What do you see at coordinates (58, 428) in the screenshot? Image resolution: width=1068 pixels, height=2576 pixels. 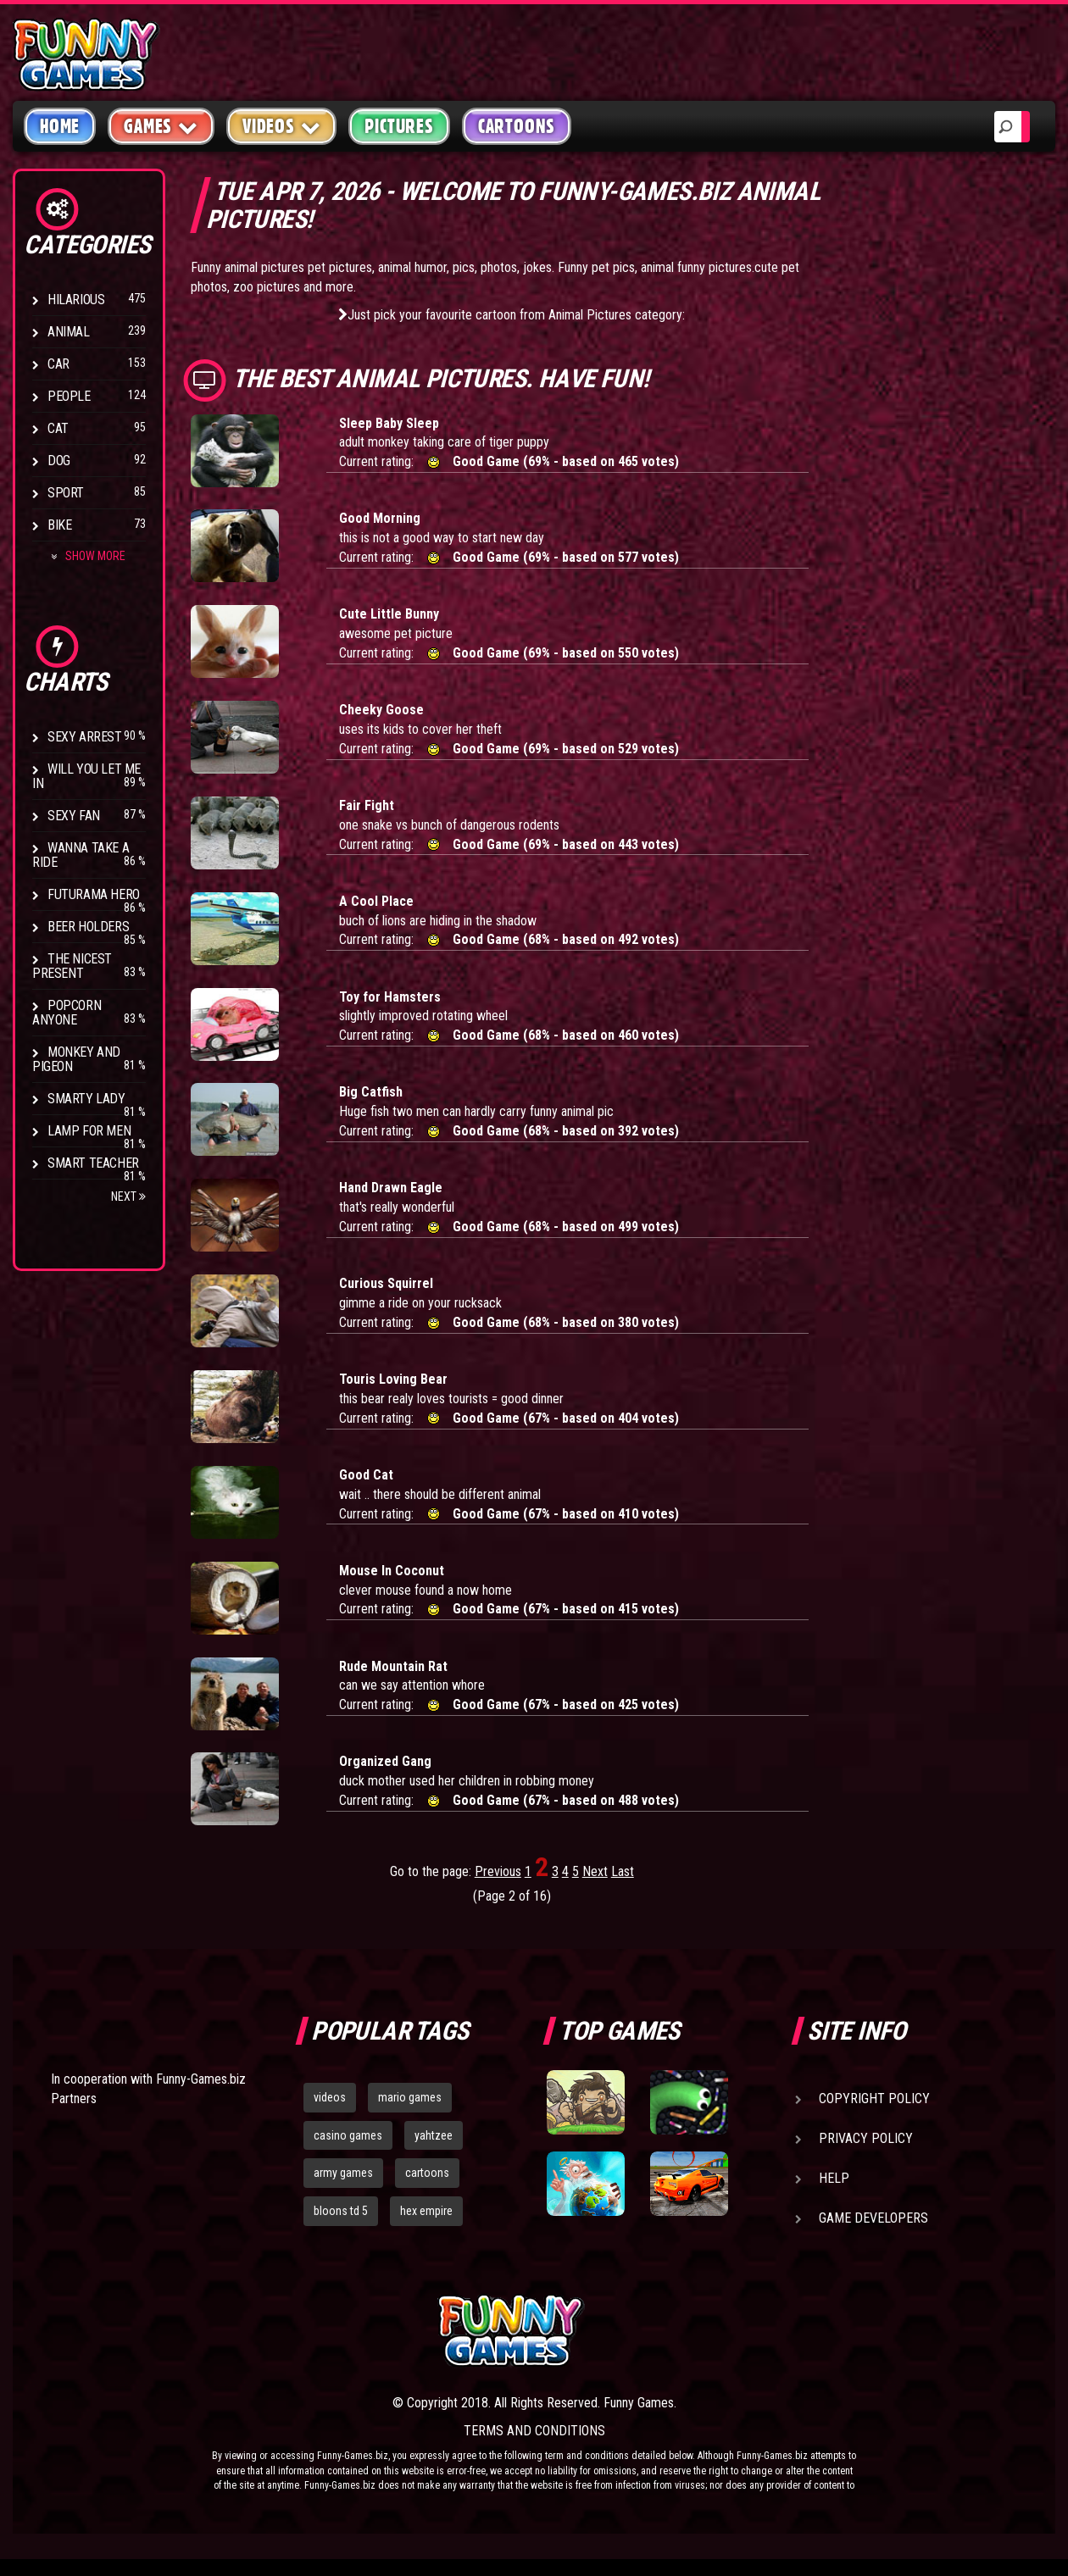 I see `Cat` at bounding box center [58, 428].